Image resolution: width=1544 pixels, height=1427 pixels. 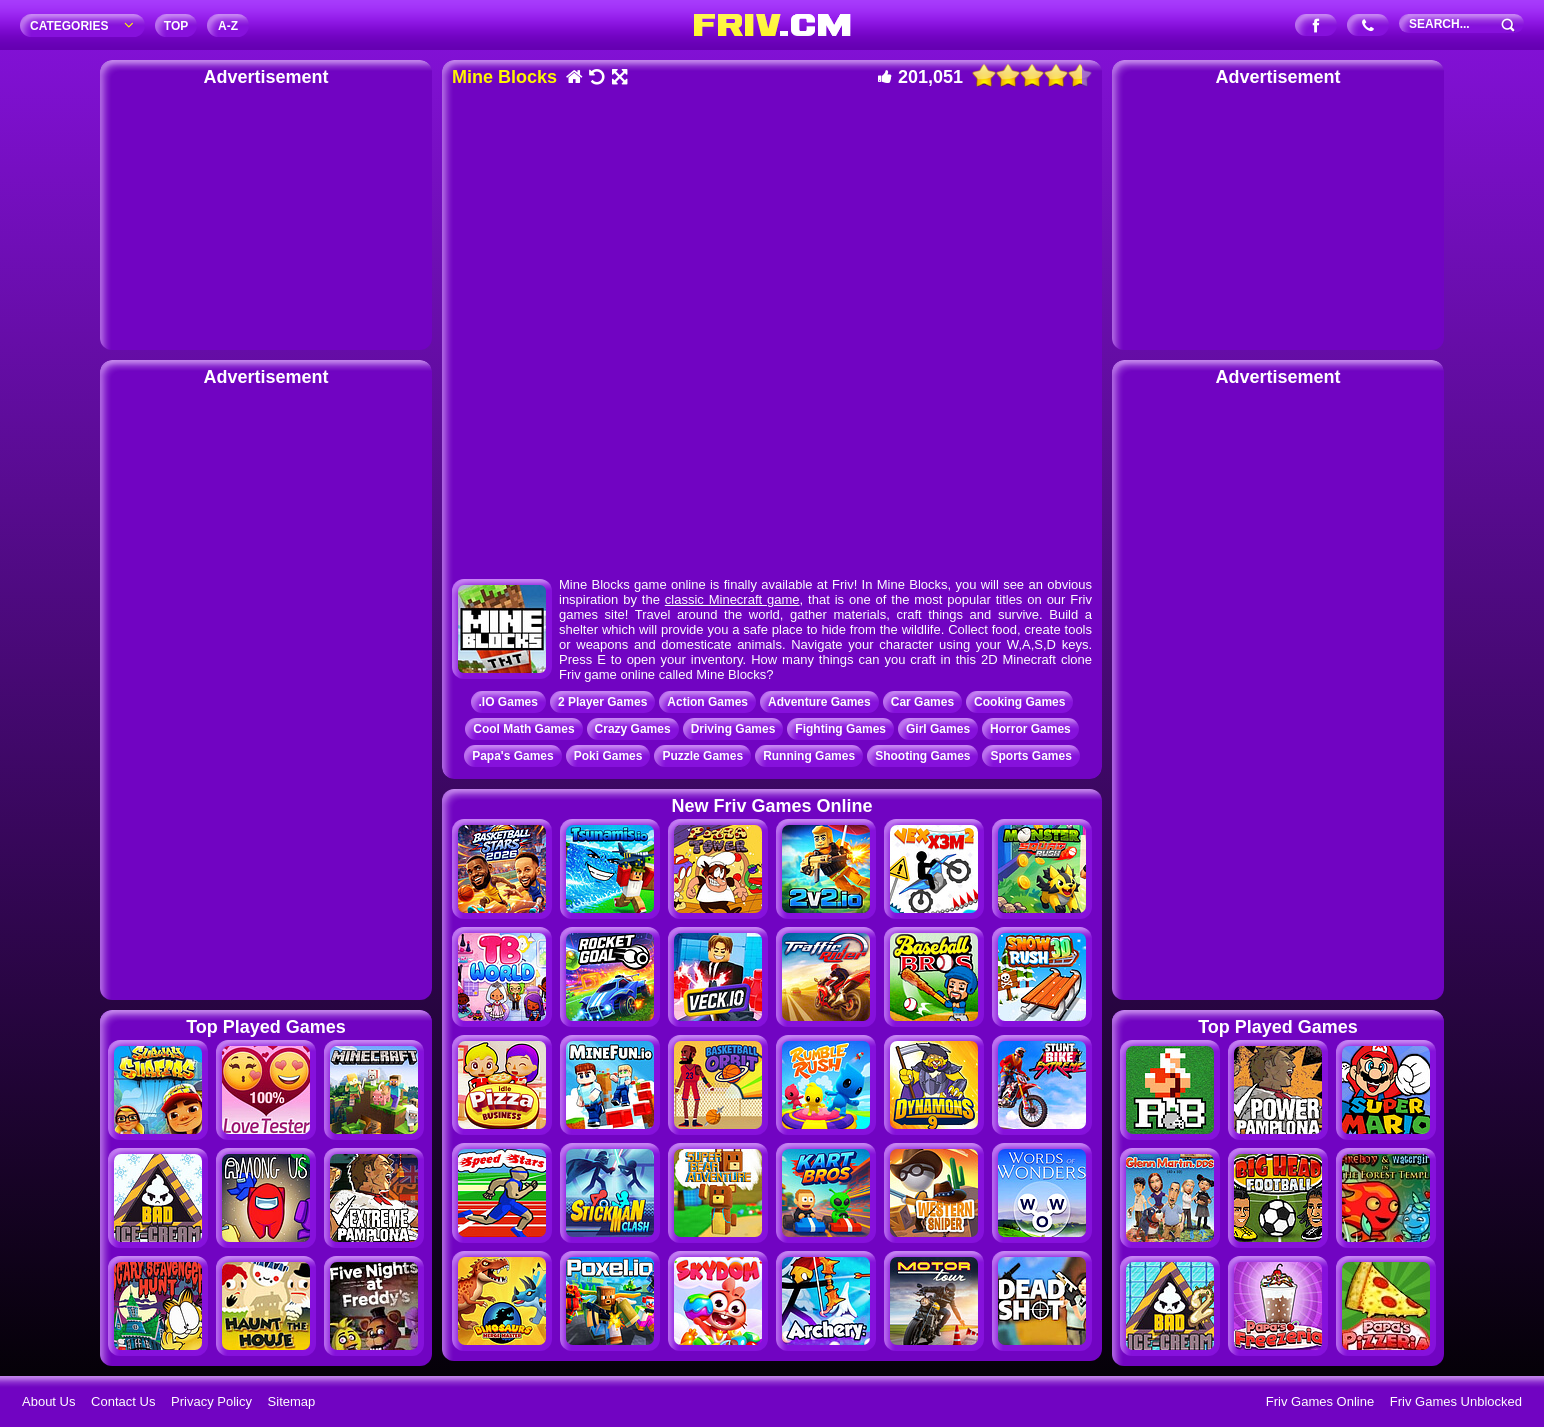 I want to click on Friv Games Online, so click(x=1320, y=1401).